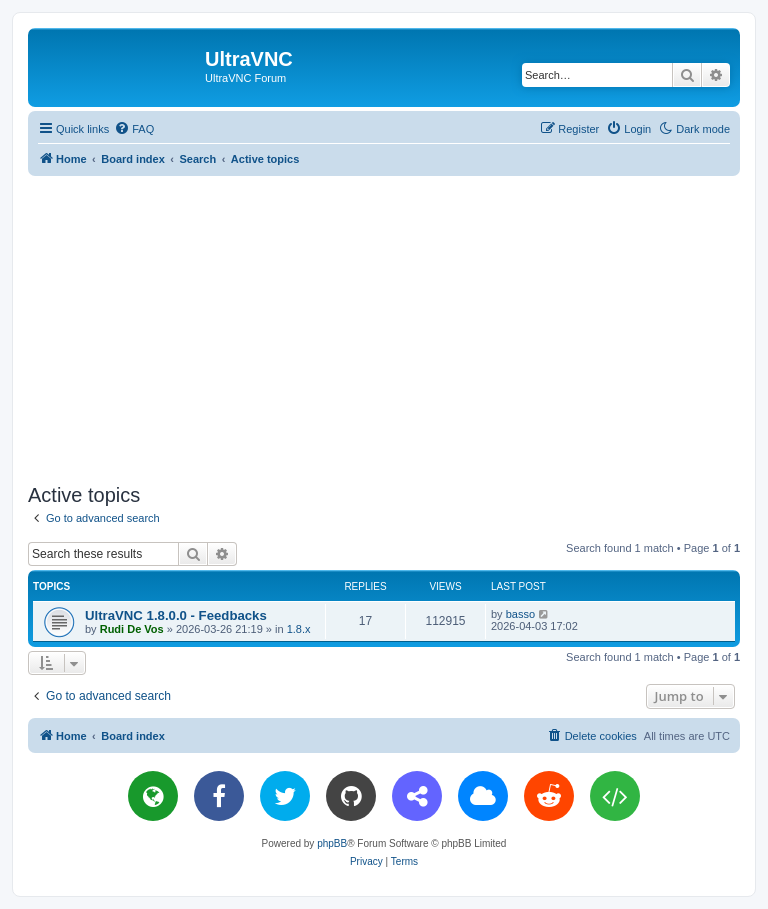 The height and width of the screenshot is (909, 768). What do you see at coordinates (299, 629) in the screenshot?
I see `1.8.x` at bounding box center [299, 629].